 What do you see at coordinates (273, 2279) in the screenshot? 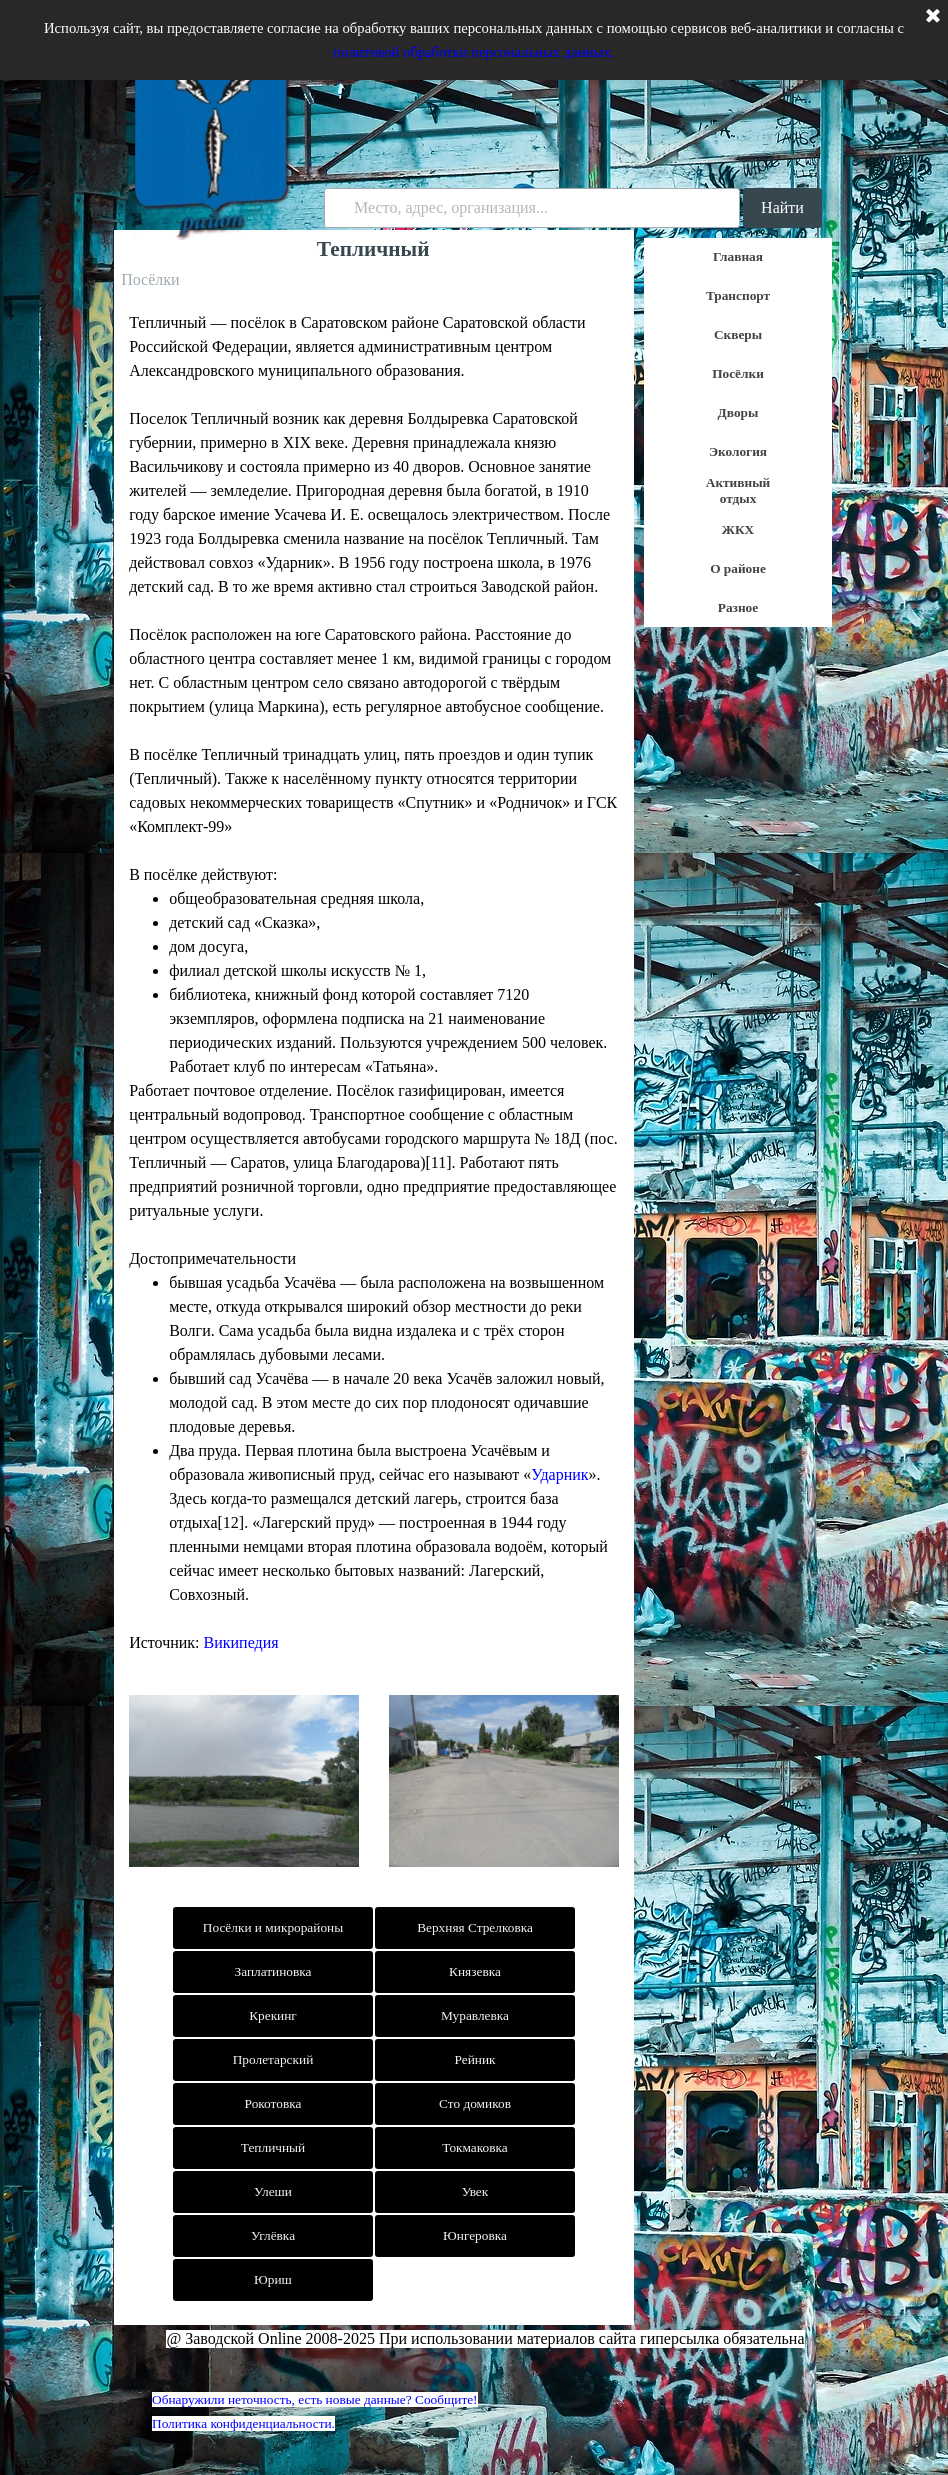
I see `Юриш` at bounding box center [273, 2279].